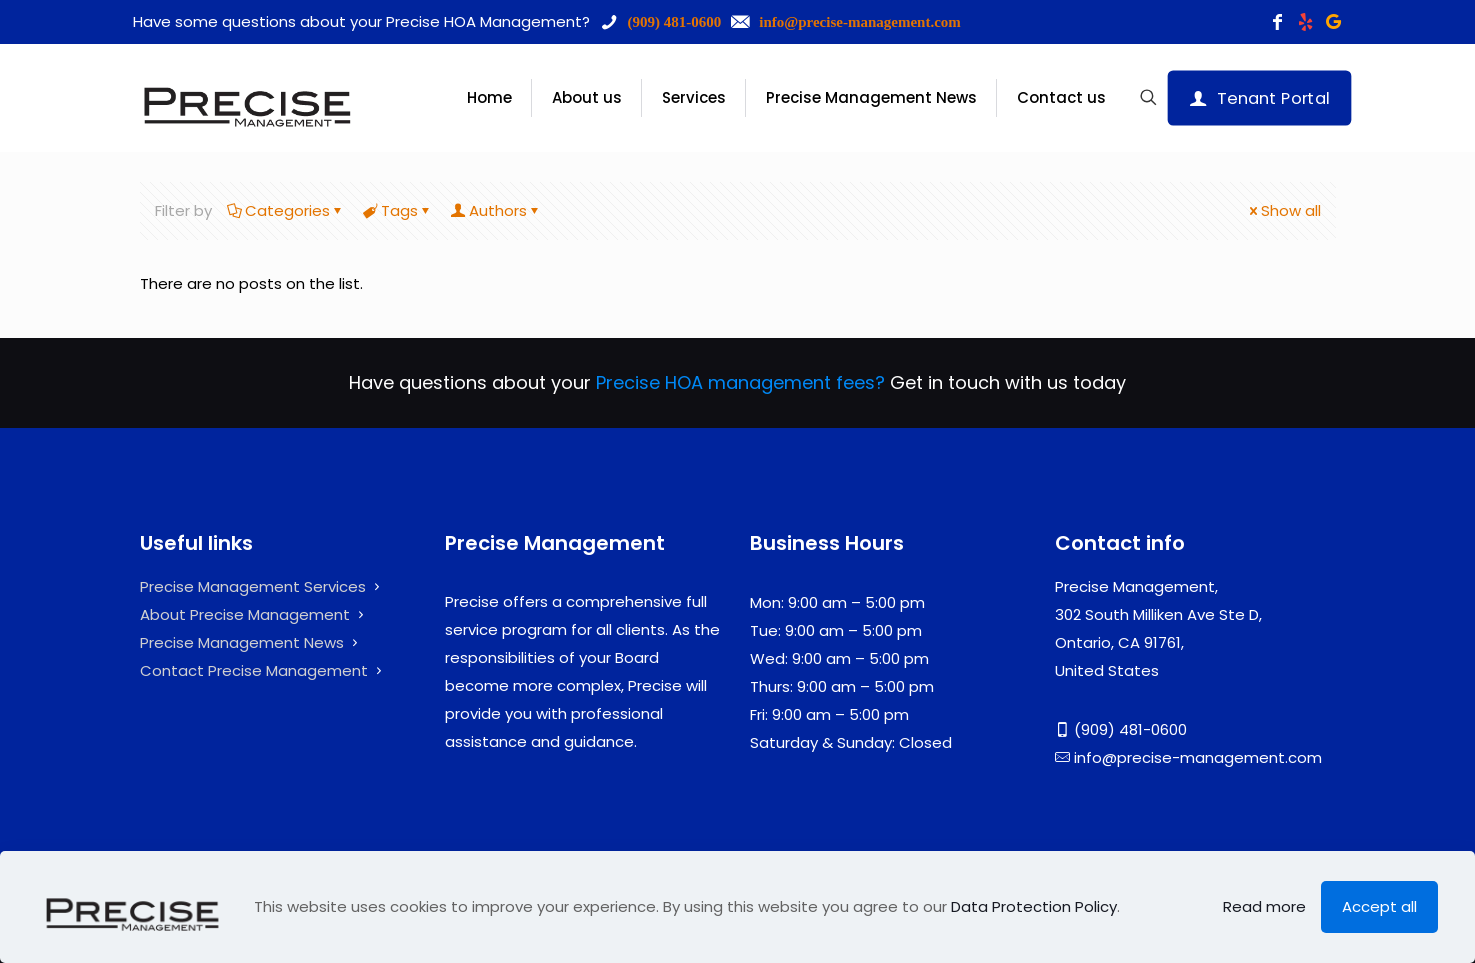 The width and height of the screenshot is (1475, 963). I want to click on Contact Precise Management, so click(254, 670).